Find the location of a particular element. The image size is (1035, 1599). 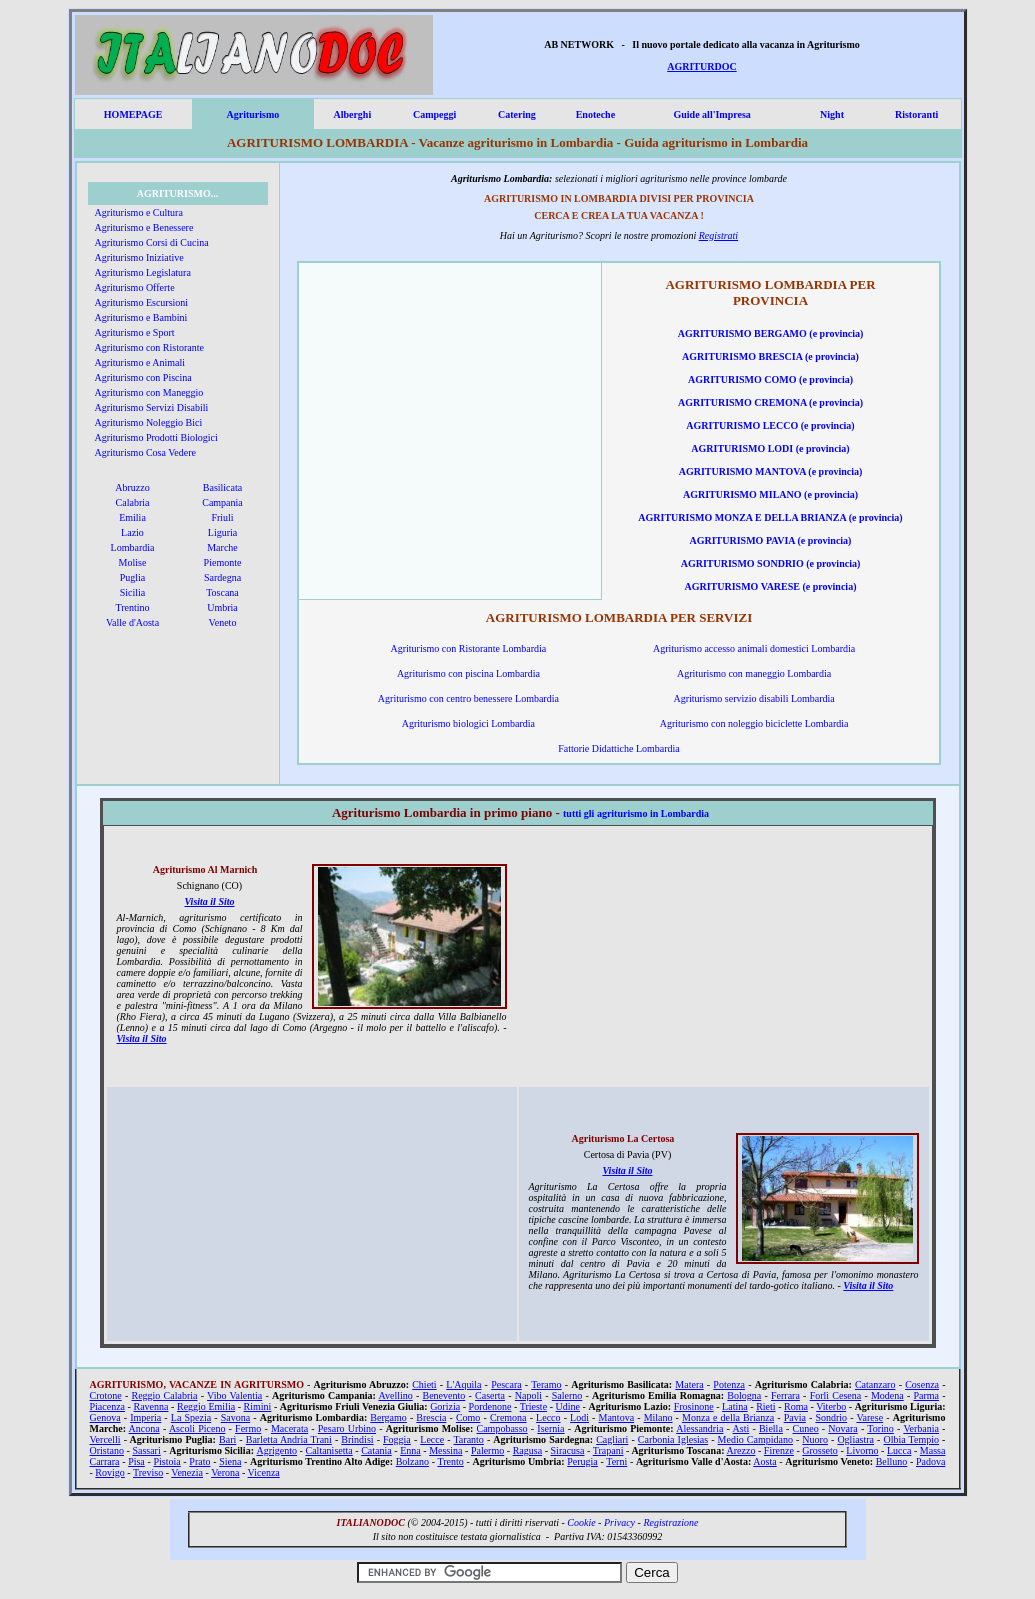

Trieste is located at coordinates (533, 1406).